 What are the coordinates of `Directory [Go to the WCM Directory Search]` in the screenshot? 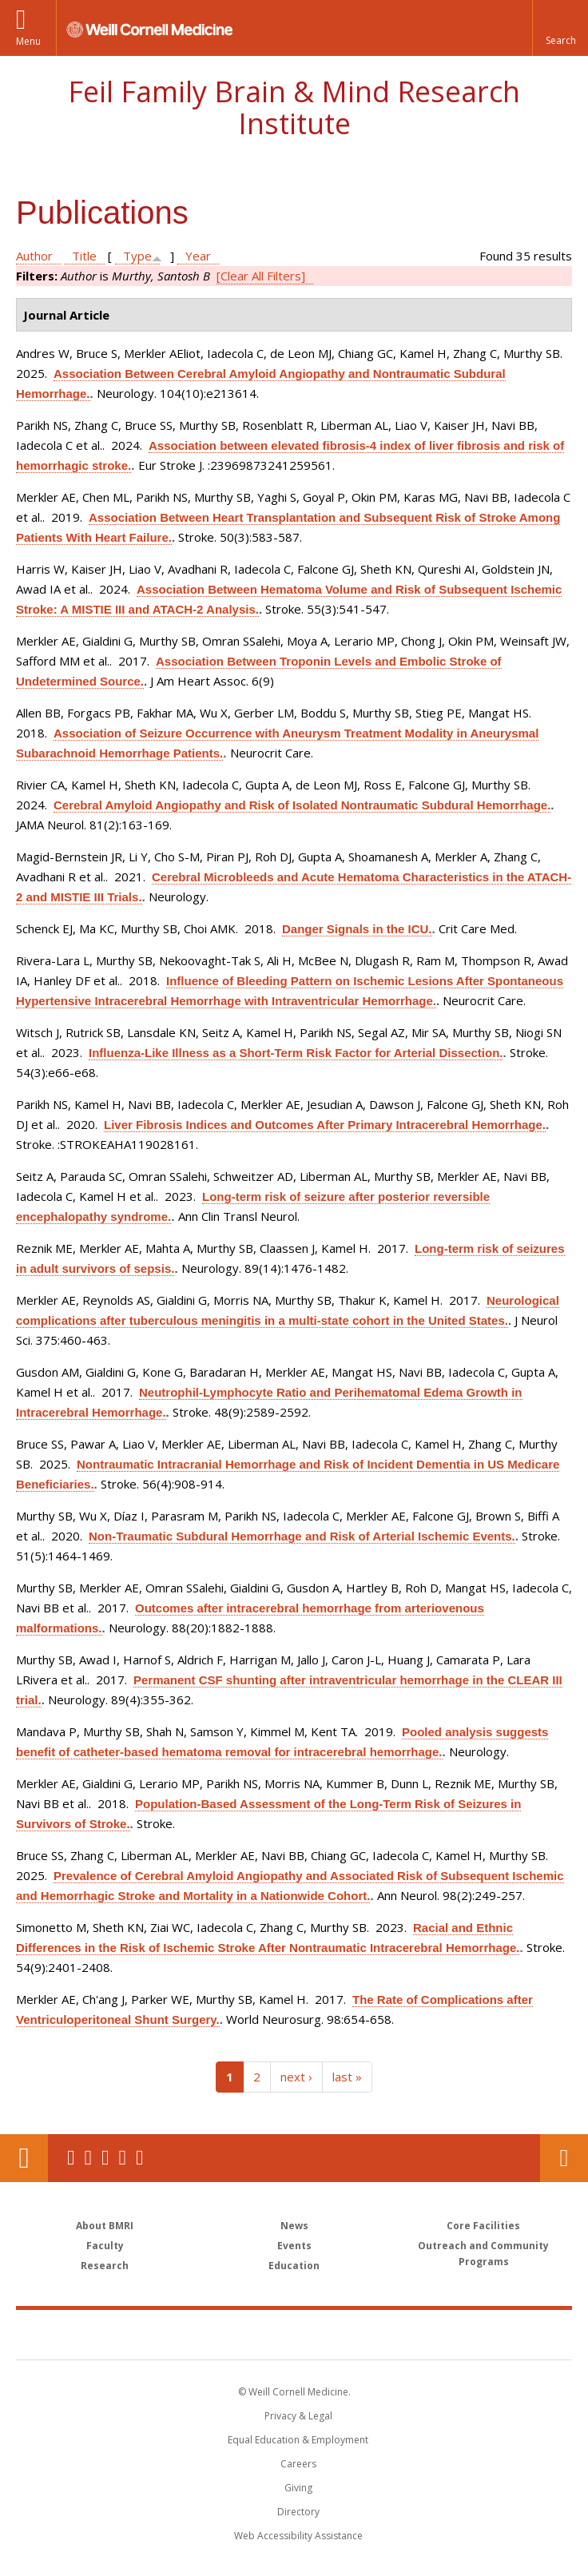 It's located at (298, 2511).